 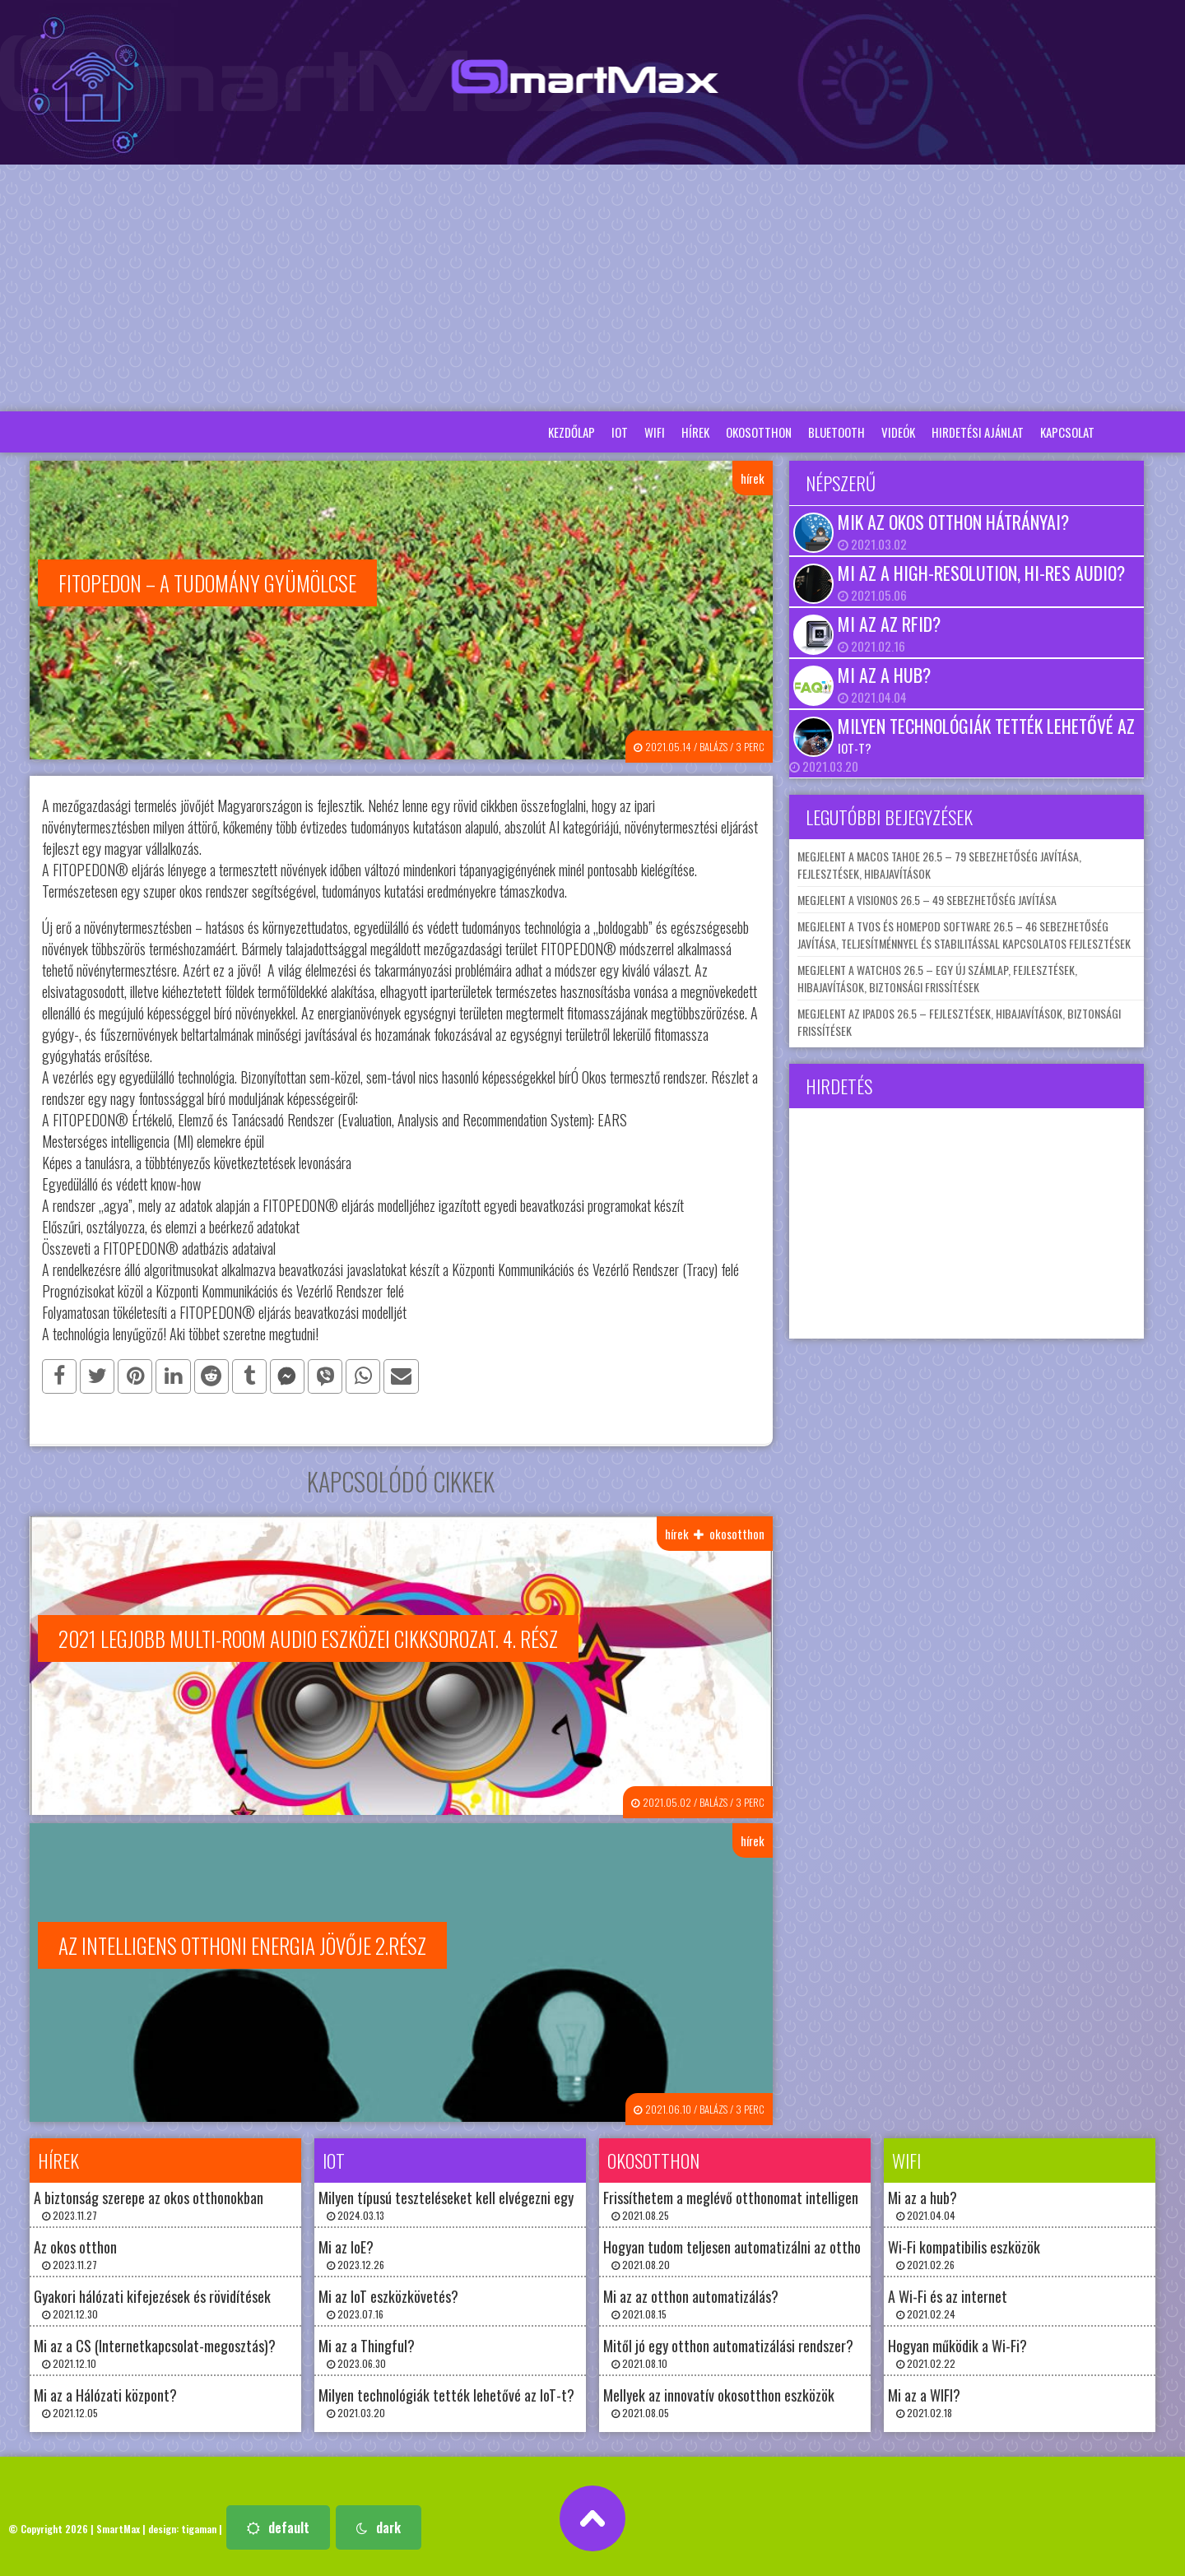 What do you see at coordinates (118, 2525) in the screenshot?
I see `SmartMax` at bounding box center [118, 2525].